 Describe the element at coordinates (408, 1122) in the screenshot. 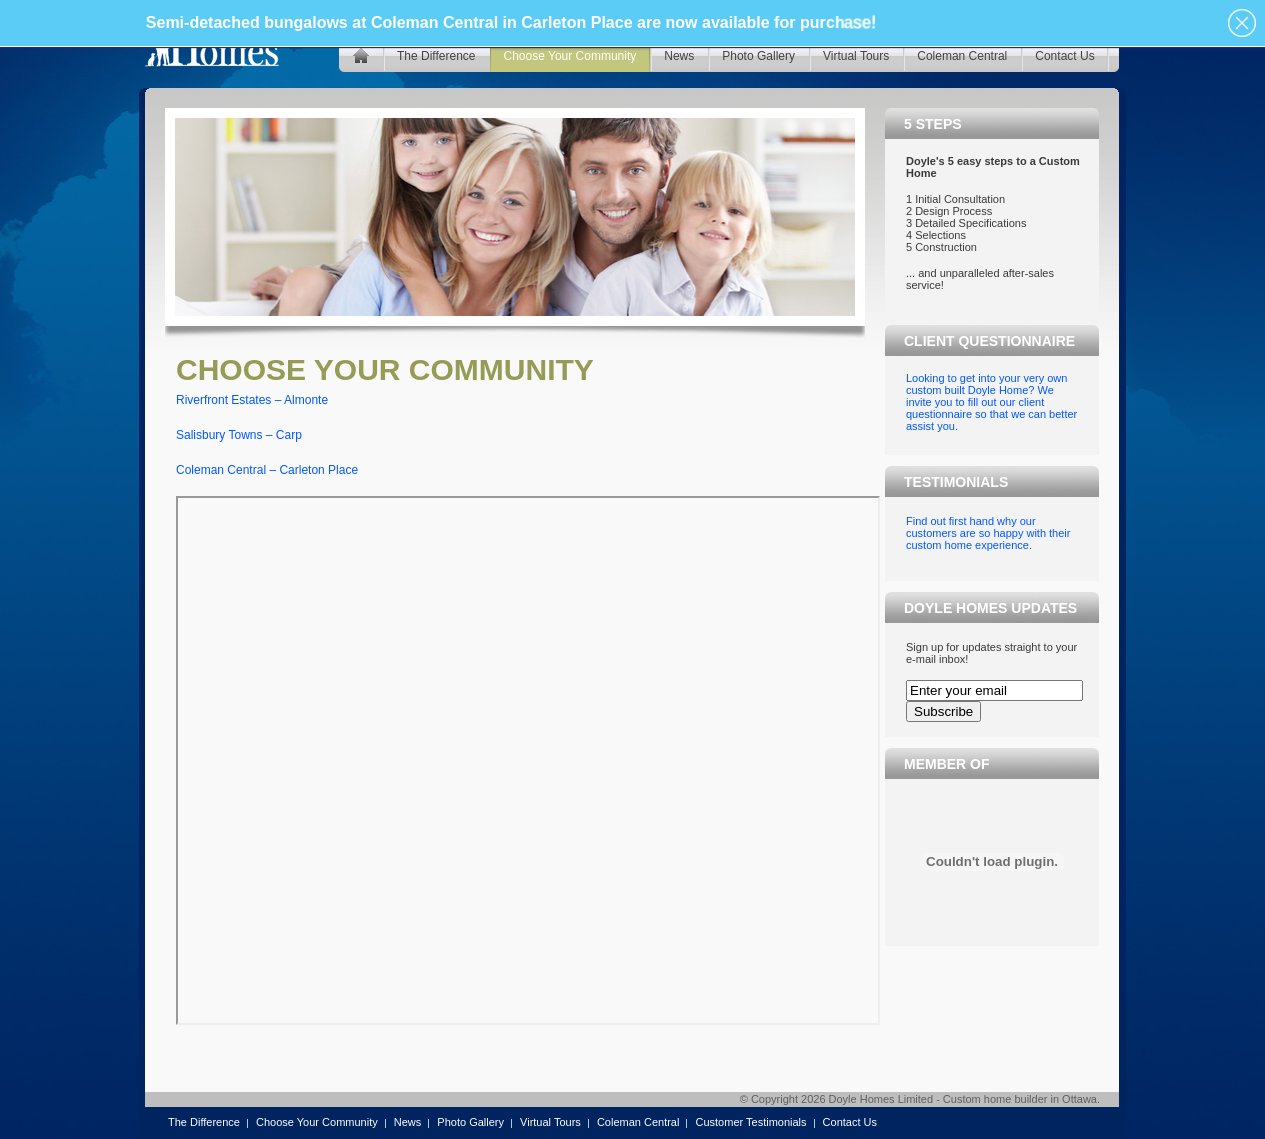

I see `News` at that location.